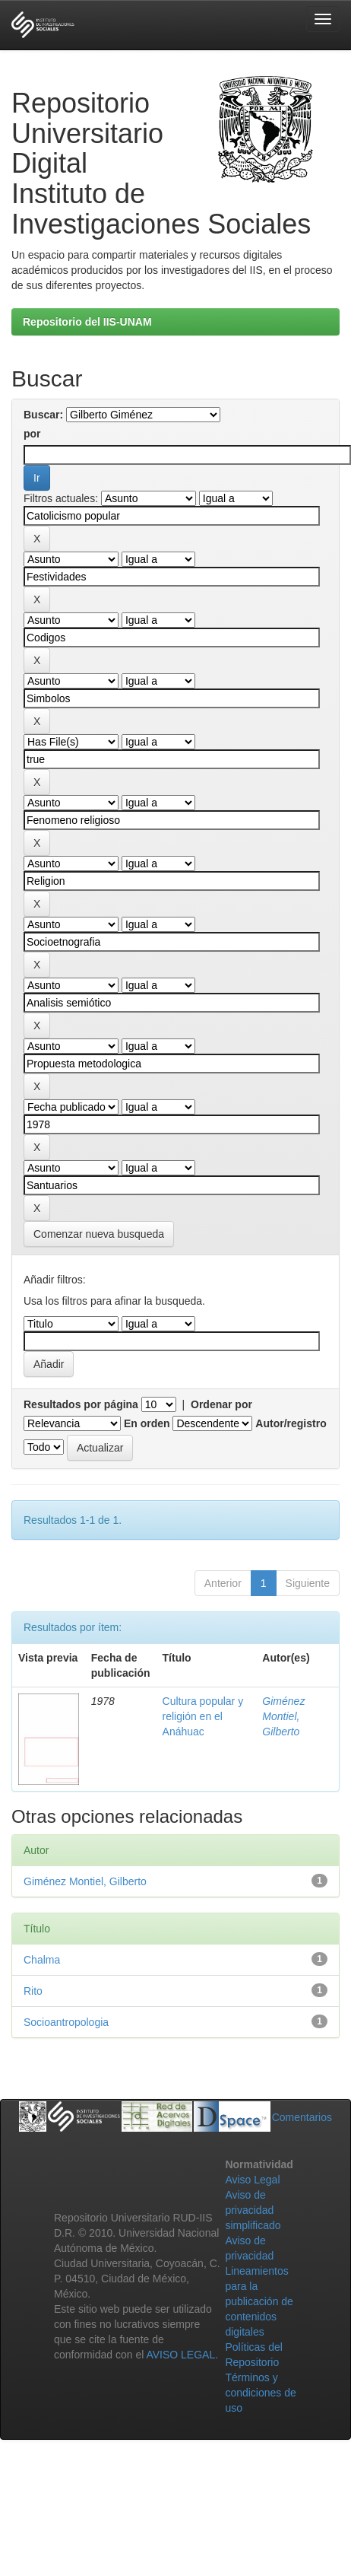 The width and height of the screenshot is (351, 2576). What do you see at coordinates (180, 2355) in the screenshot?
I see `AVISO LEGAL` at bounding box center [180, 2355].